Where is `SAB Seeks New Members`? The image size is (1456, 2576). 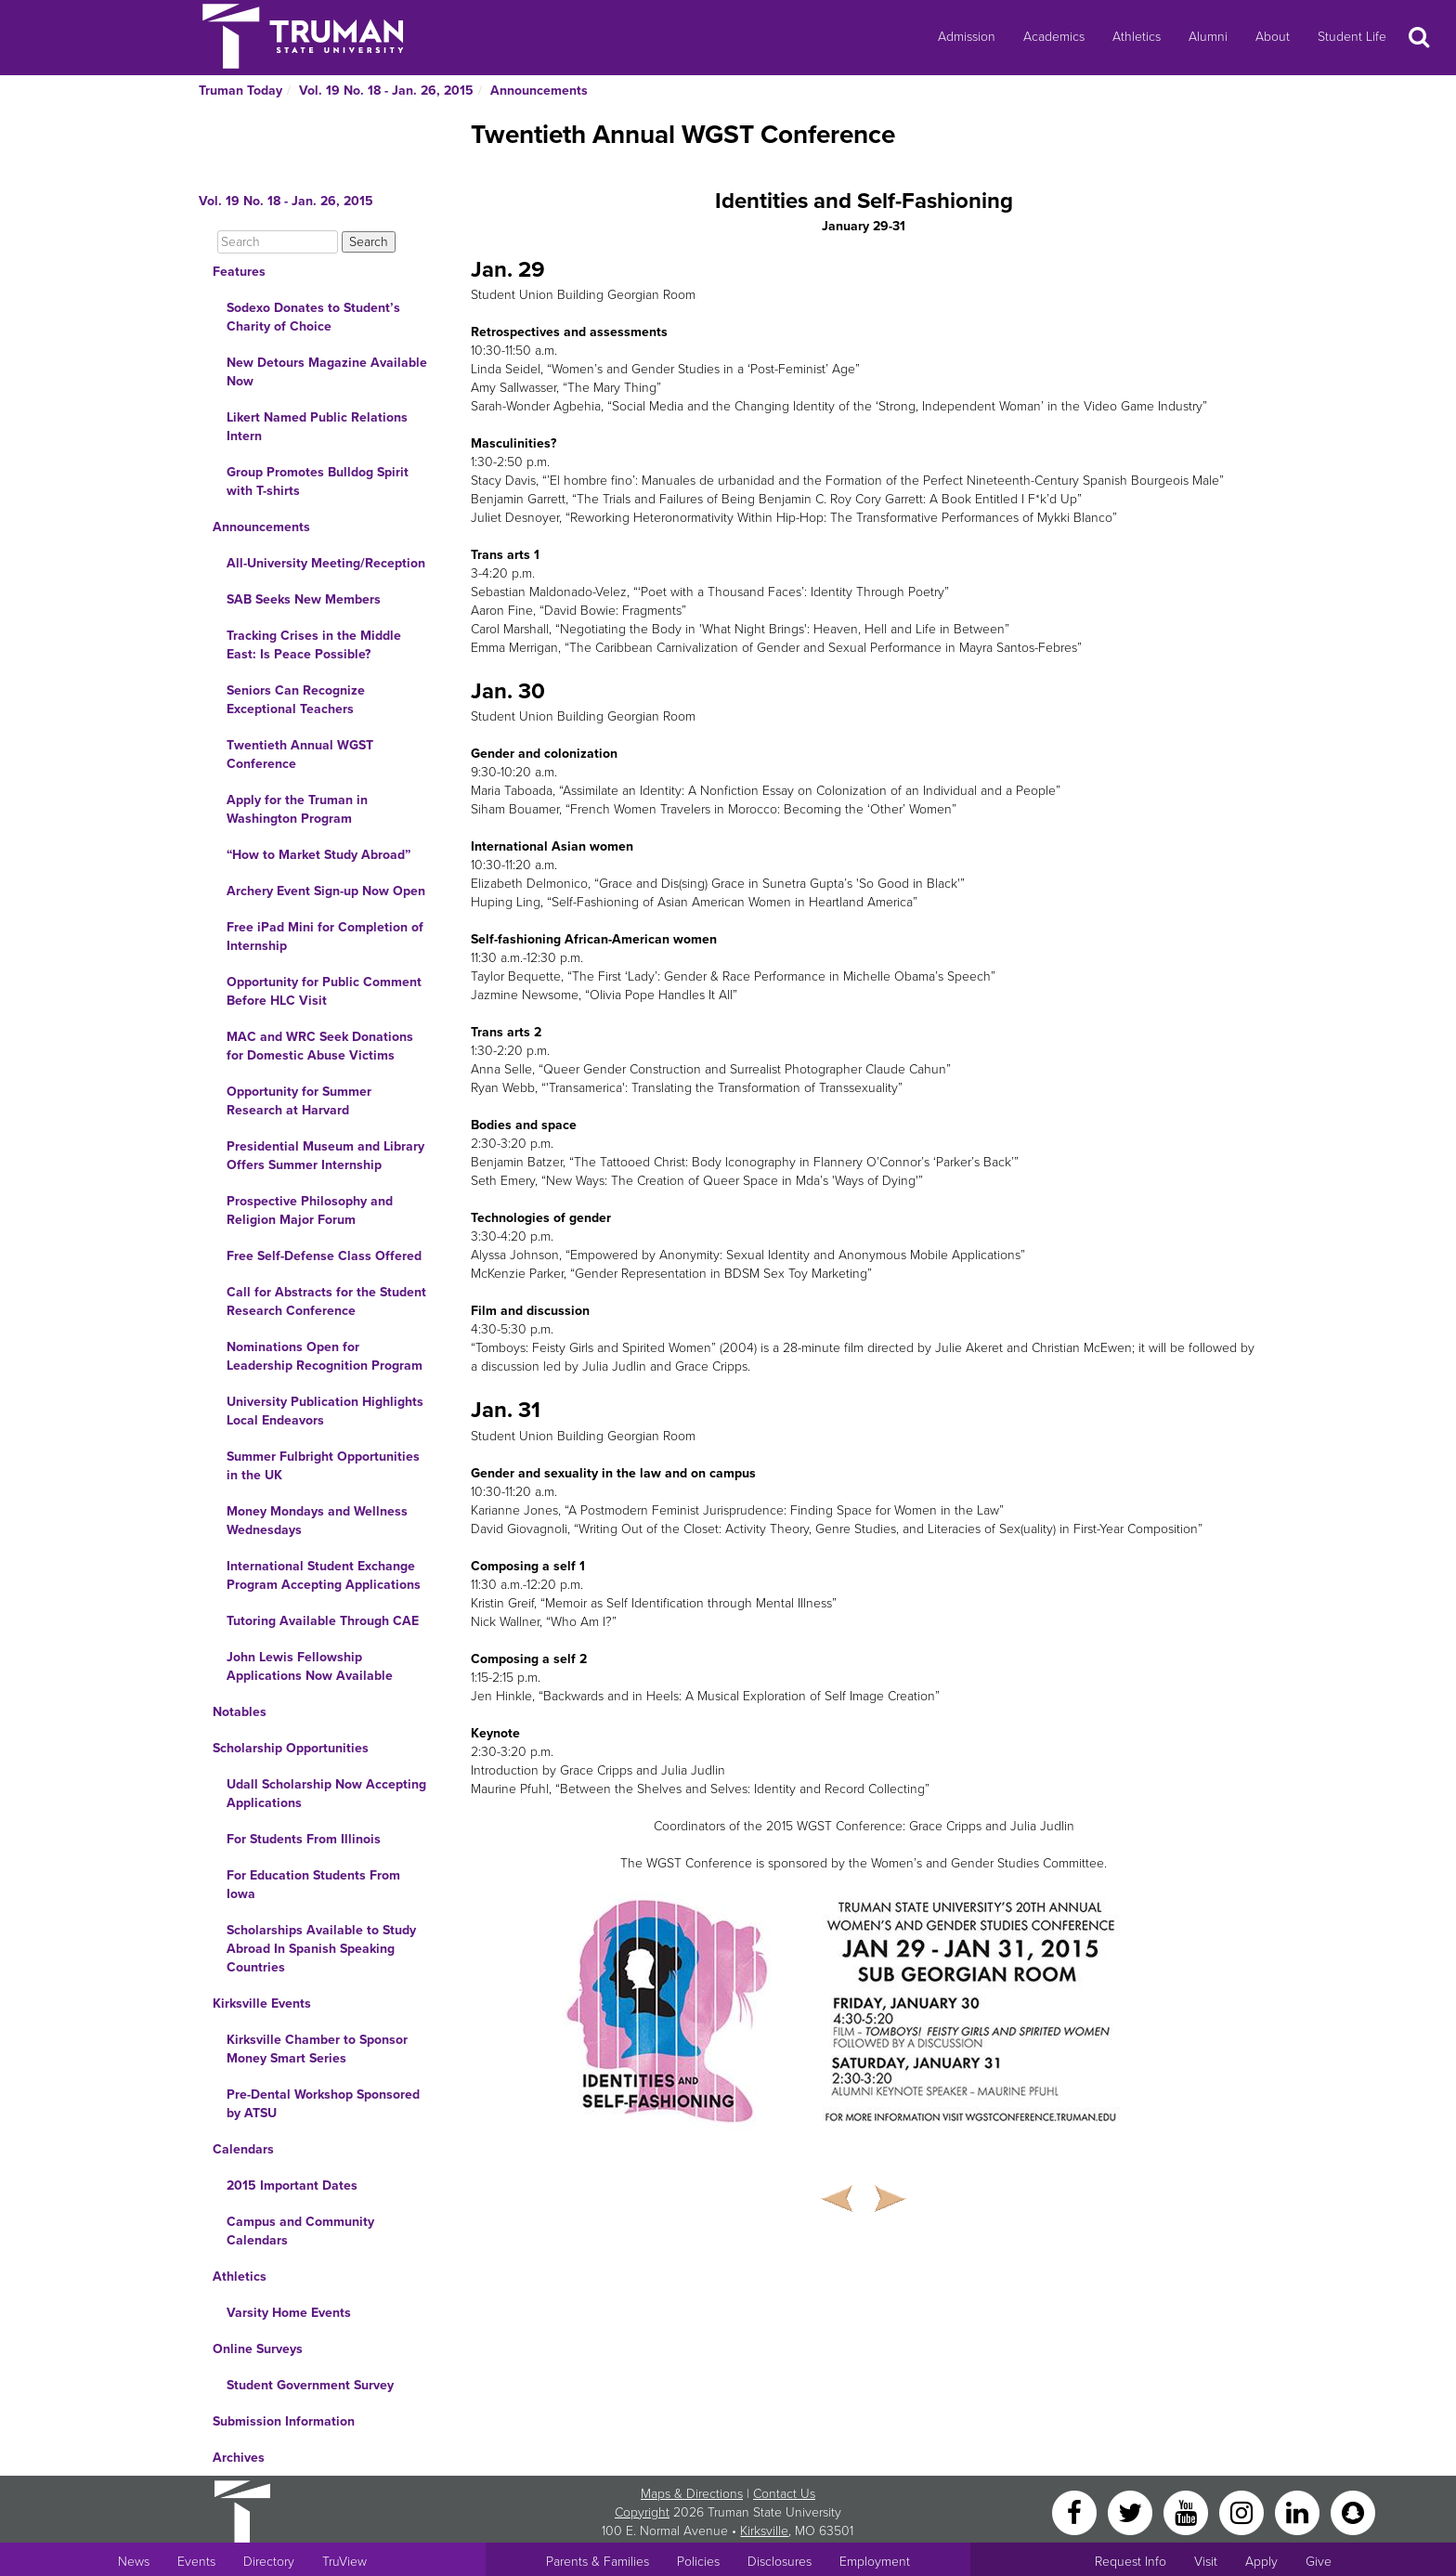
SAB Seeks New Members is located at coordinates (304, 599).